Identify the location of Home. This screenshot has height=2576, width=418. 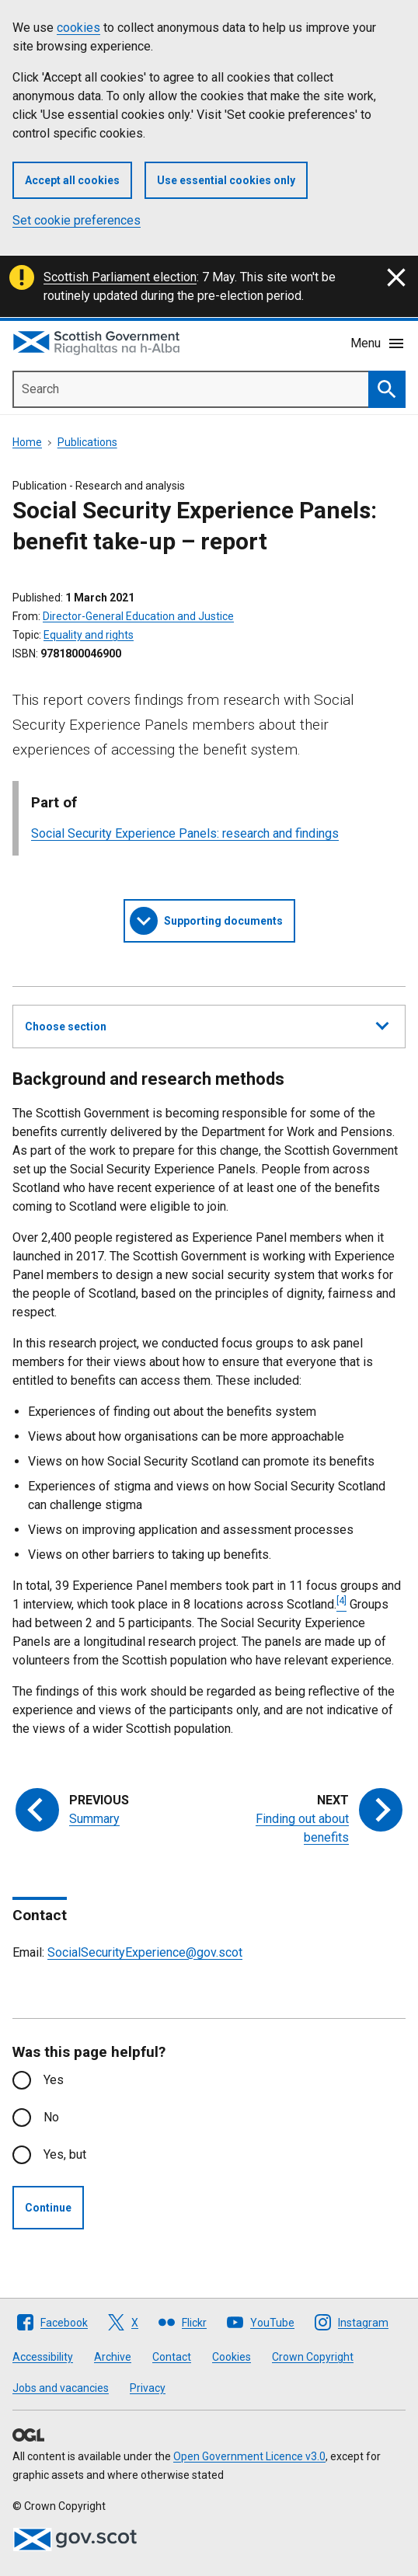
(27, 442).